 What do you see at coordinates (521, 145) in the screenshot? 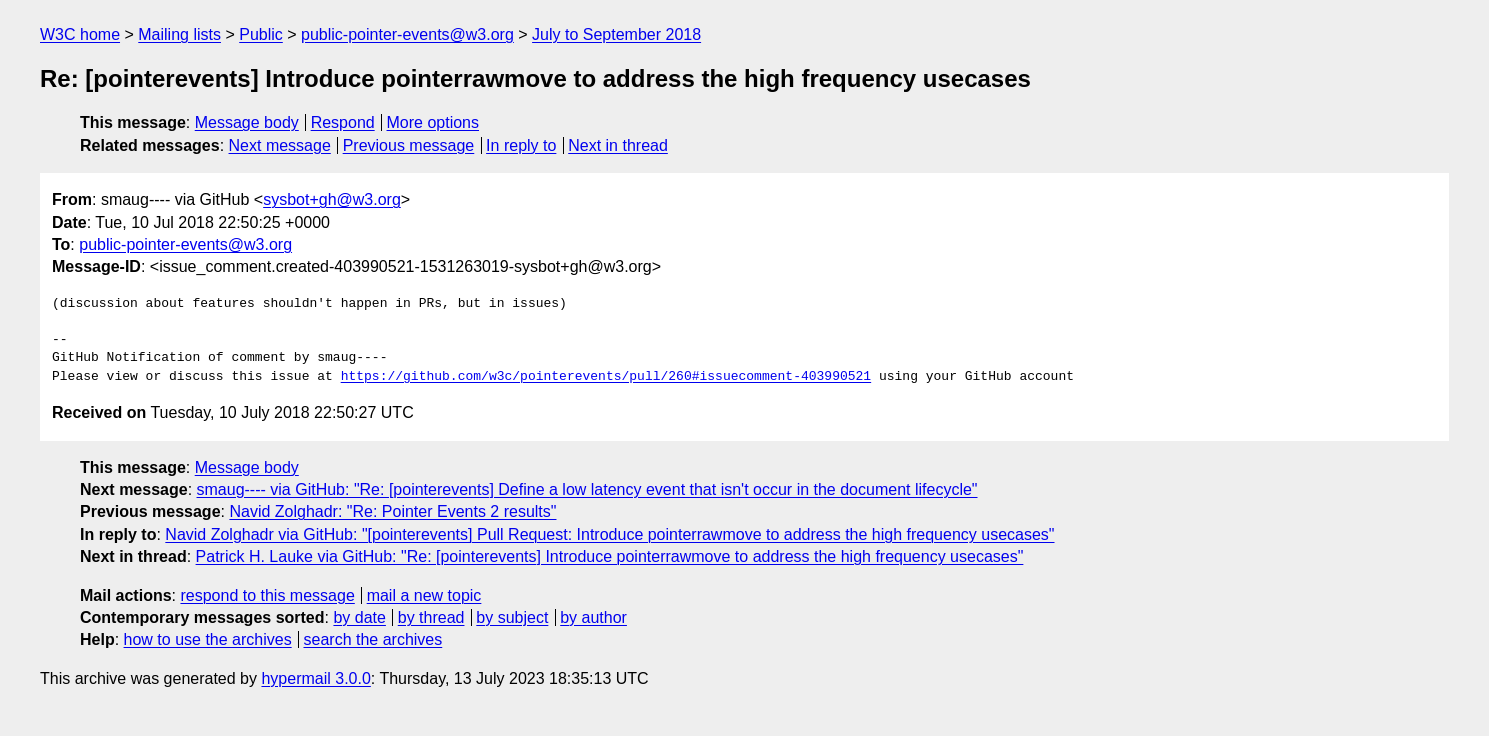
I see `In reply to` at bounding box center [521, 145].